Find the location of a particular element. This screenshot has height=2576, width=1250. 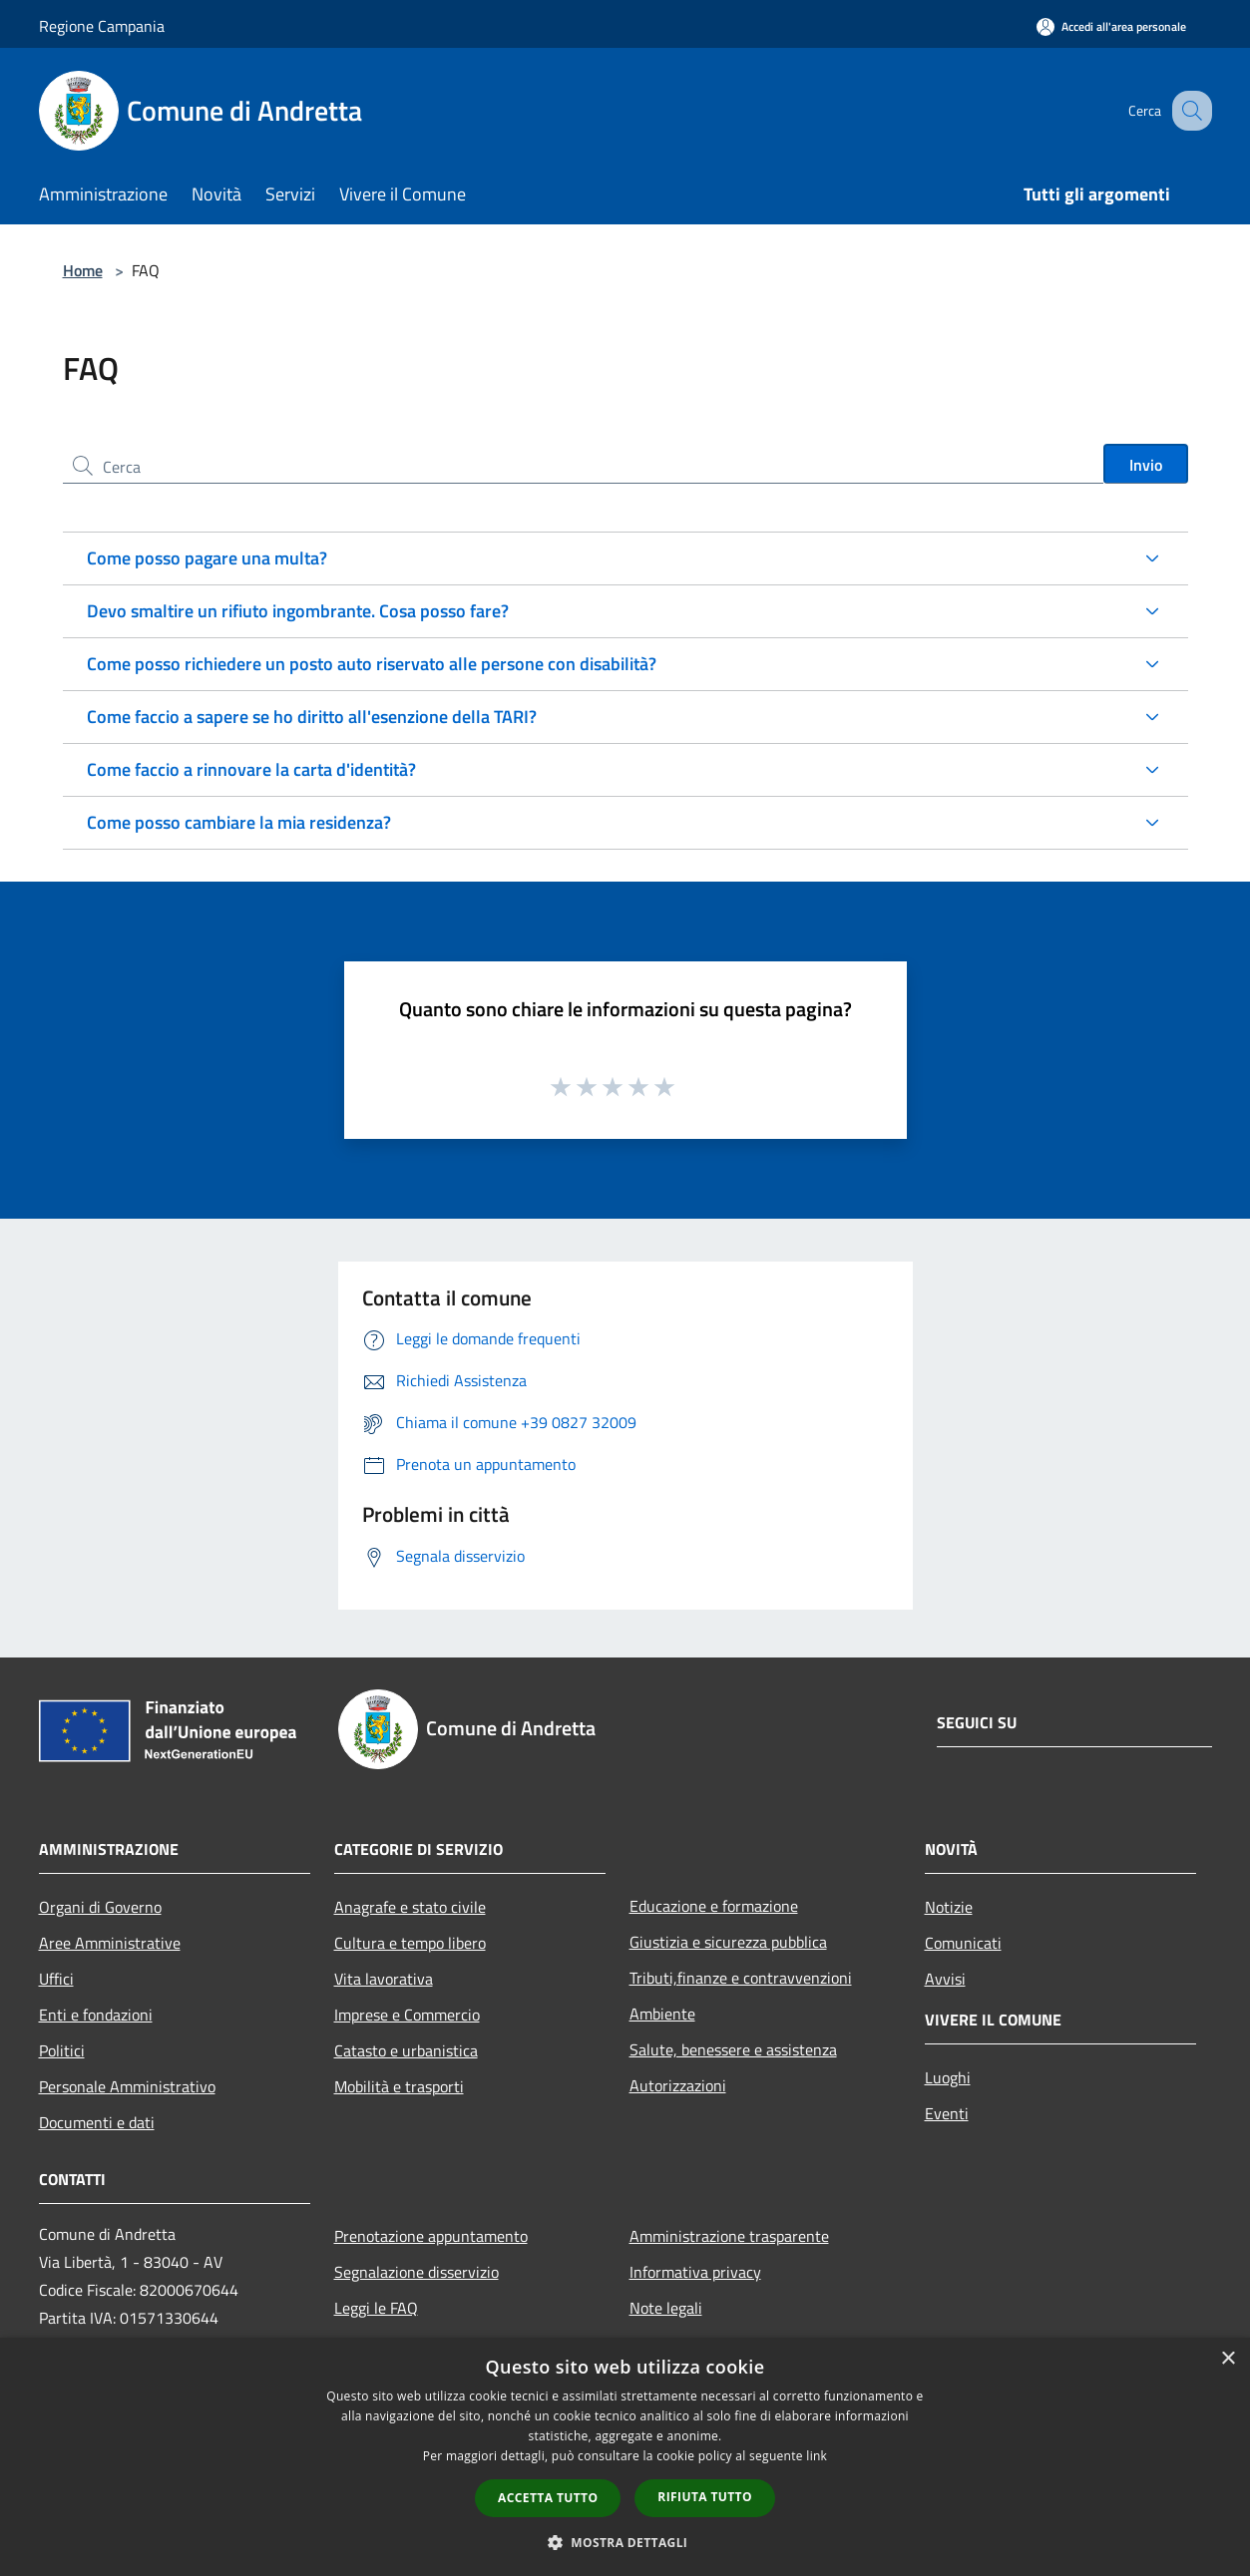

Amministrazione trasparente is located at coordinates (729, 2236).